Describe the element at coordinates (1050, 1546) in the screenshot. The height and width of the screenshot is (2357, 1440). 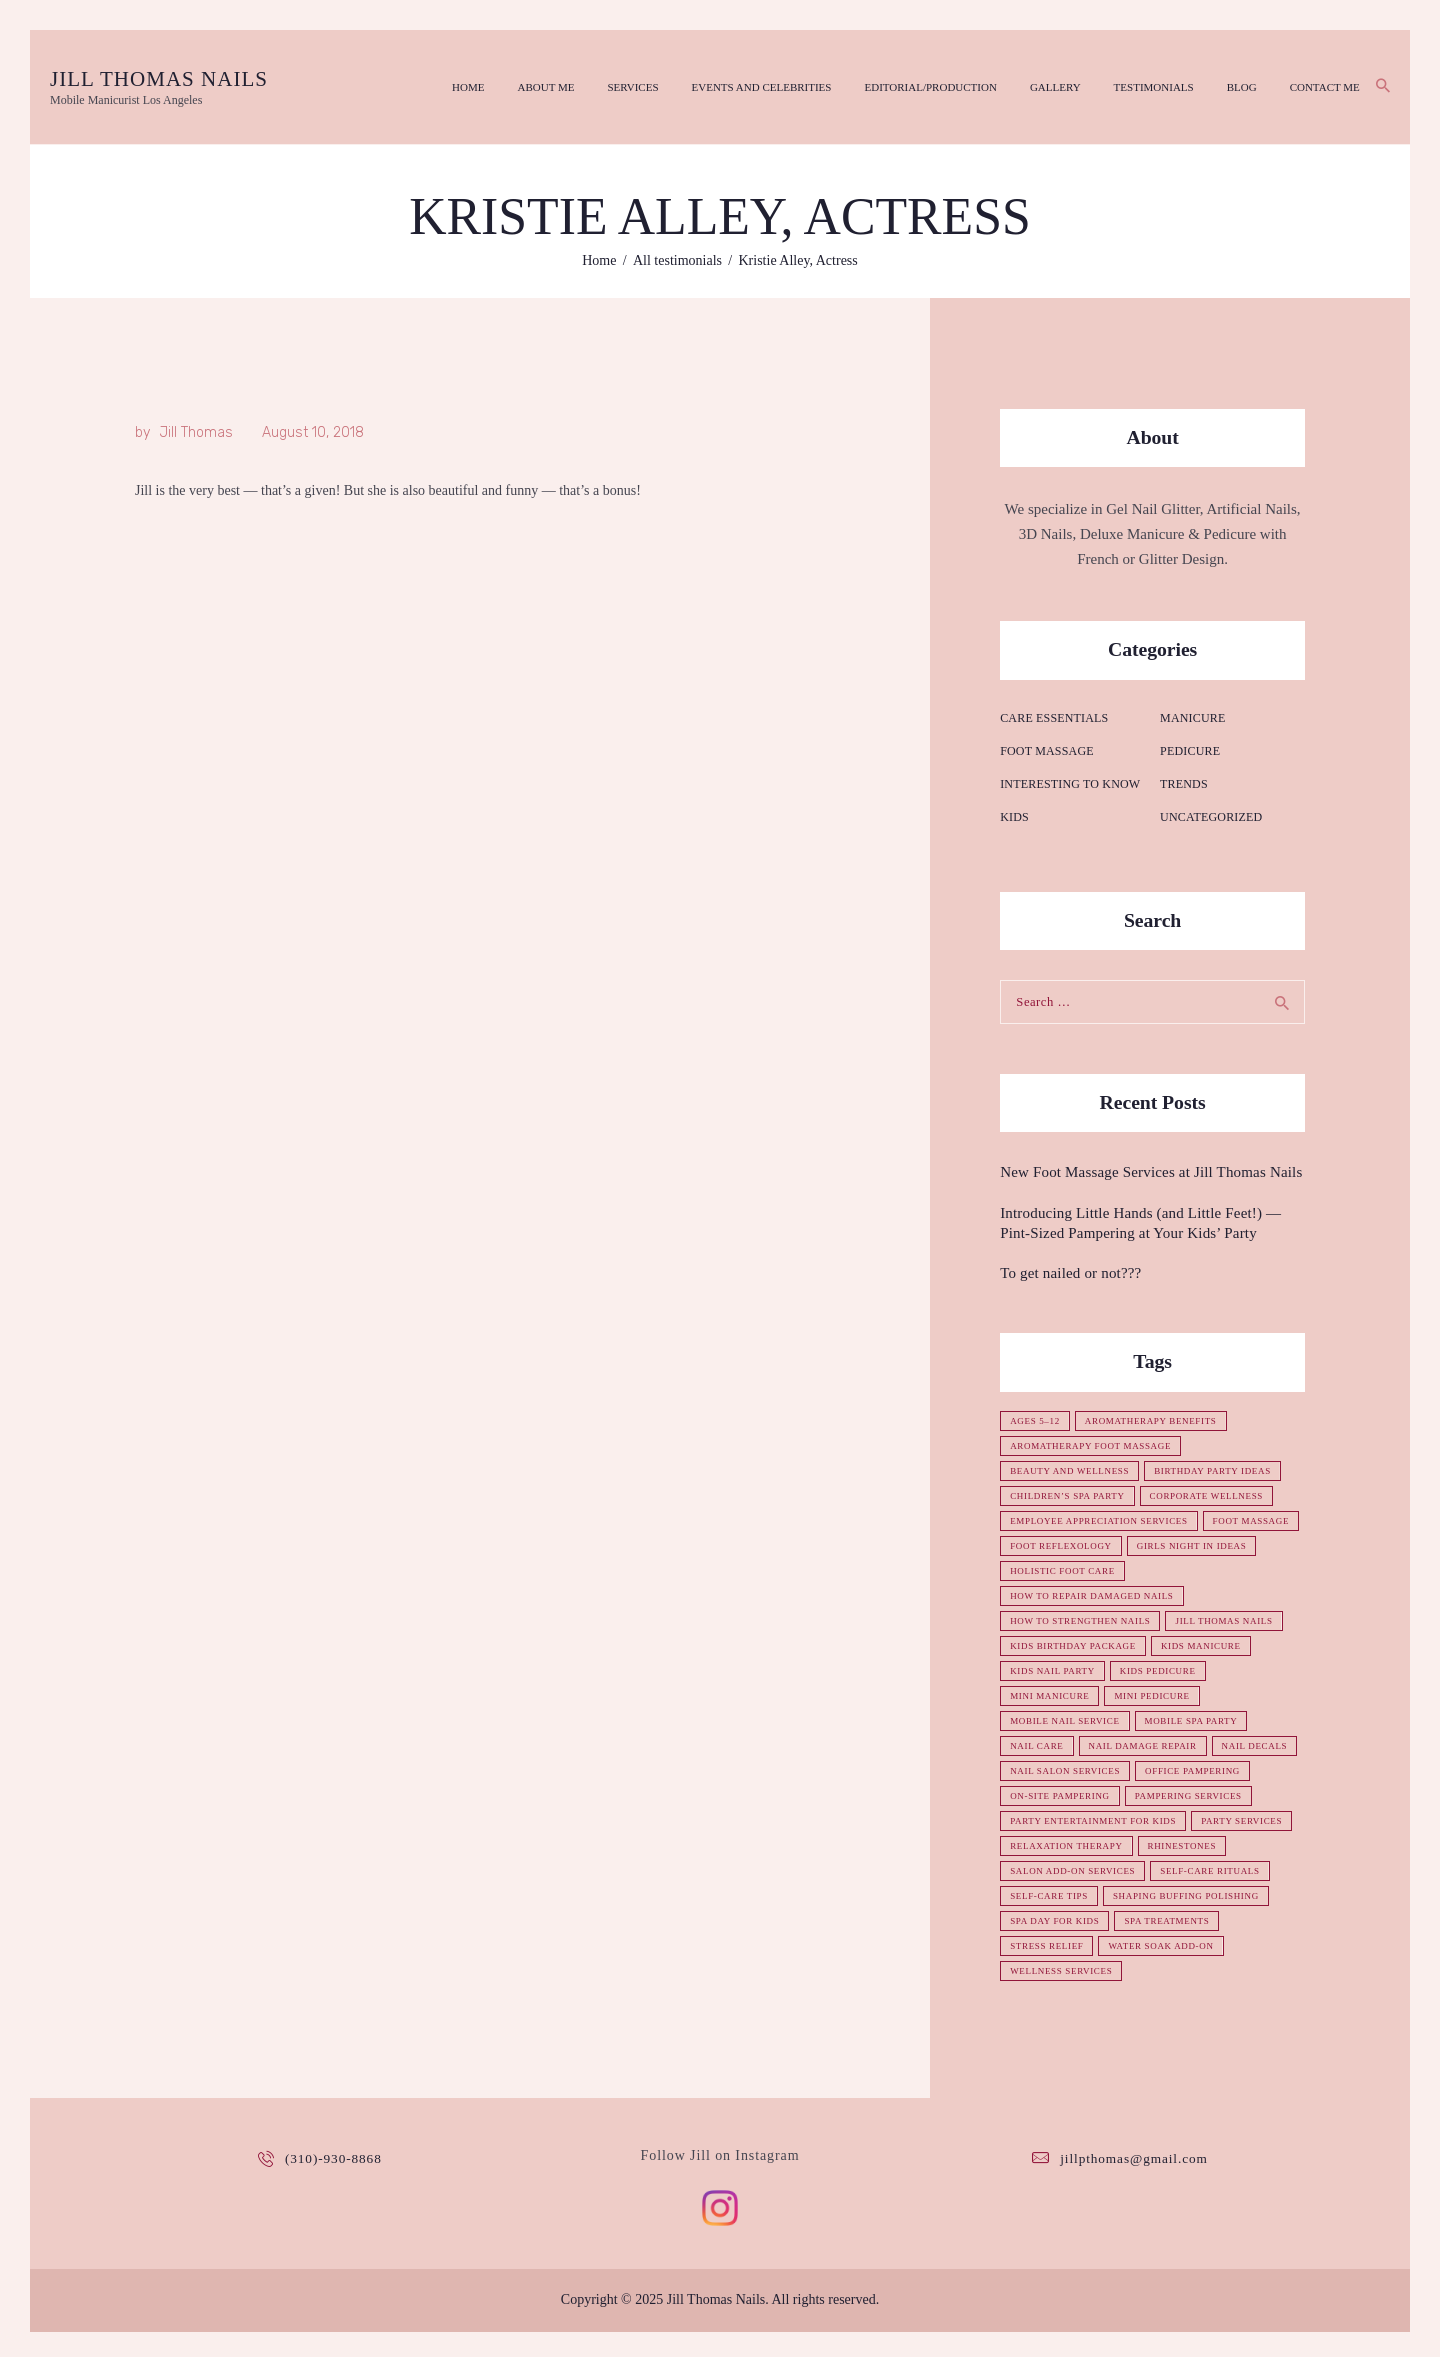
I see `foot massage [foot massage (1 item)]` at that location.